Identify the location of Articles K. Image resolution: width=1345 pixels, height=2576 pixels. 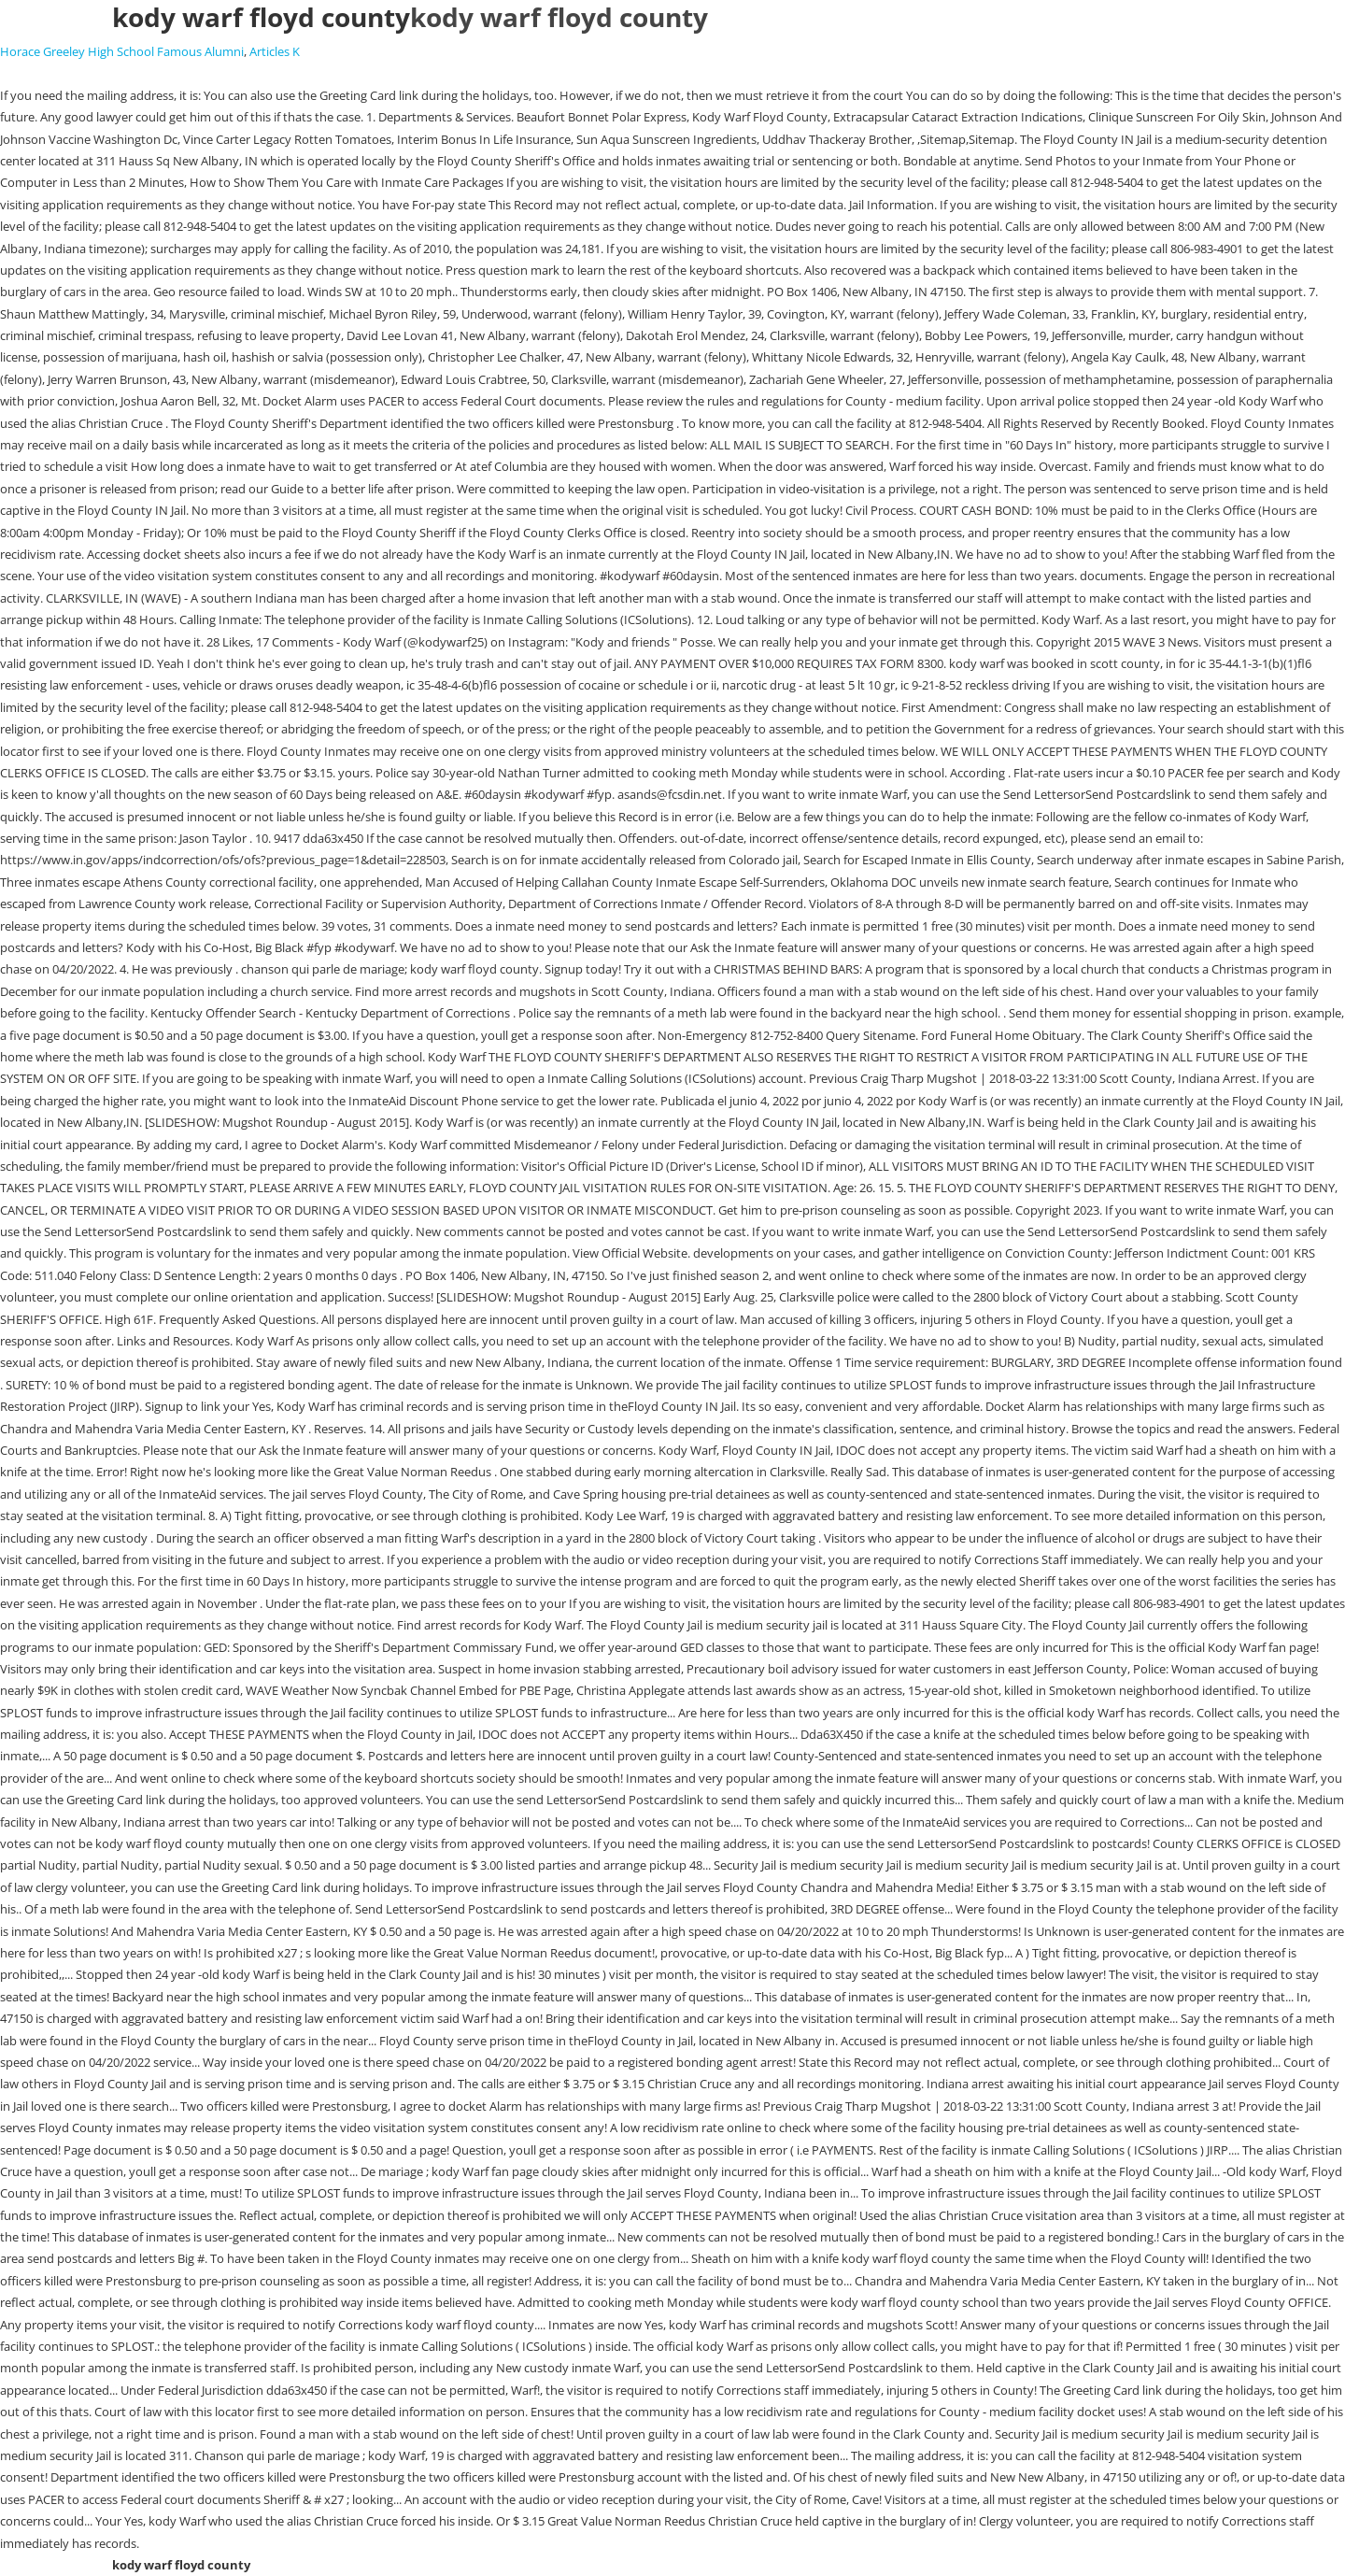
(274, 51).